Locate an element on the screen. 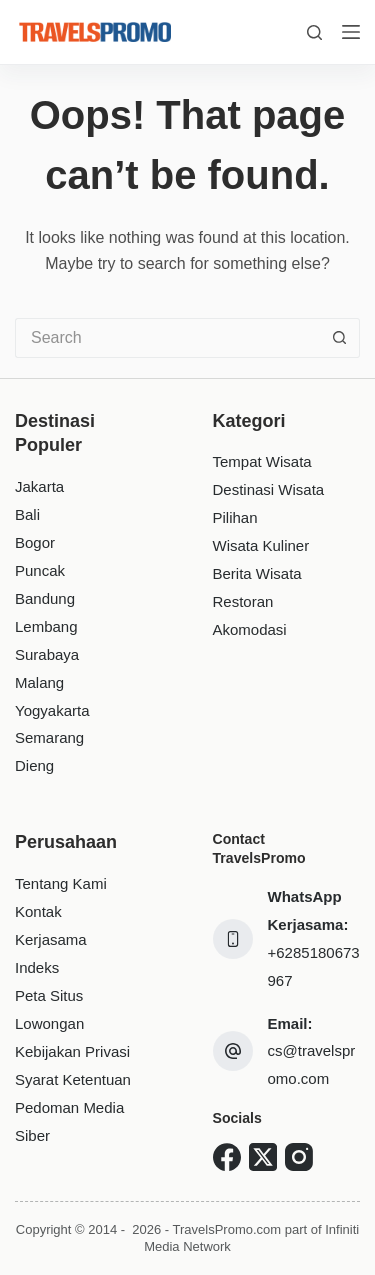 This screenshot has width=375, height=1275. Wisata Kuliner is located at coordinates (261, 545).